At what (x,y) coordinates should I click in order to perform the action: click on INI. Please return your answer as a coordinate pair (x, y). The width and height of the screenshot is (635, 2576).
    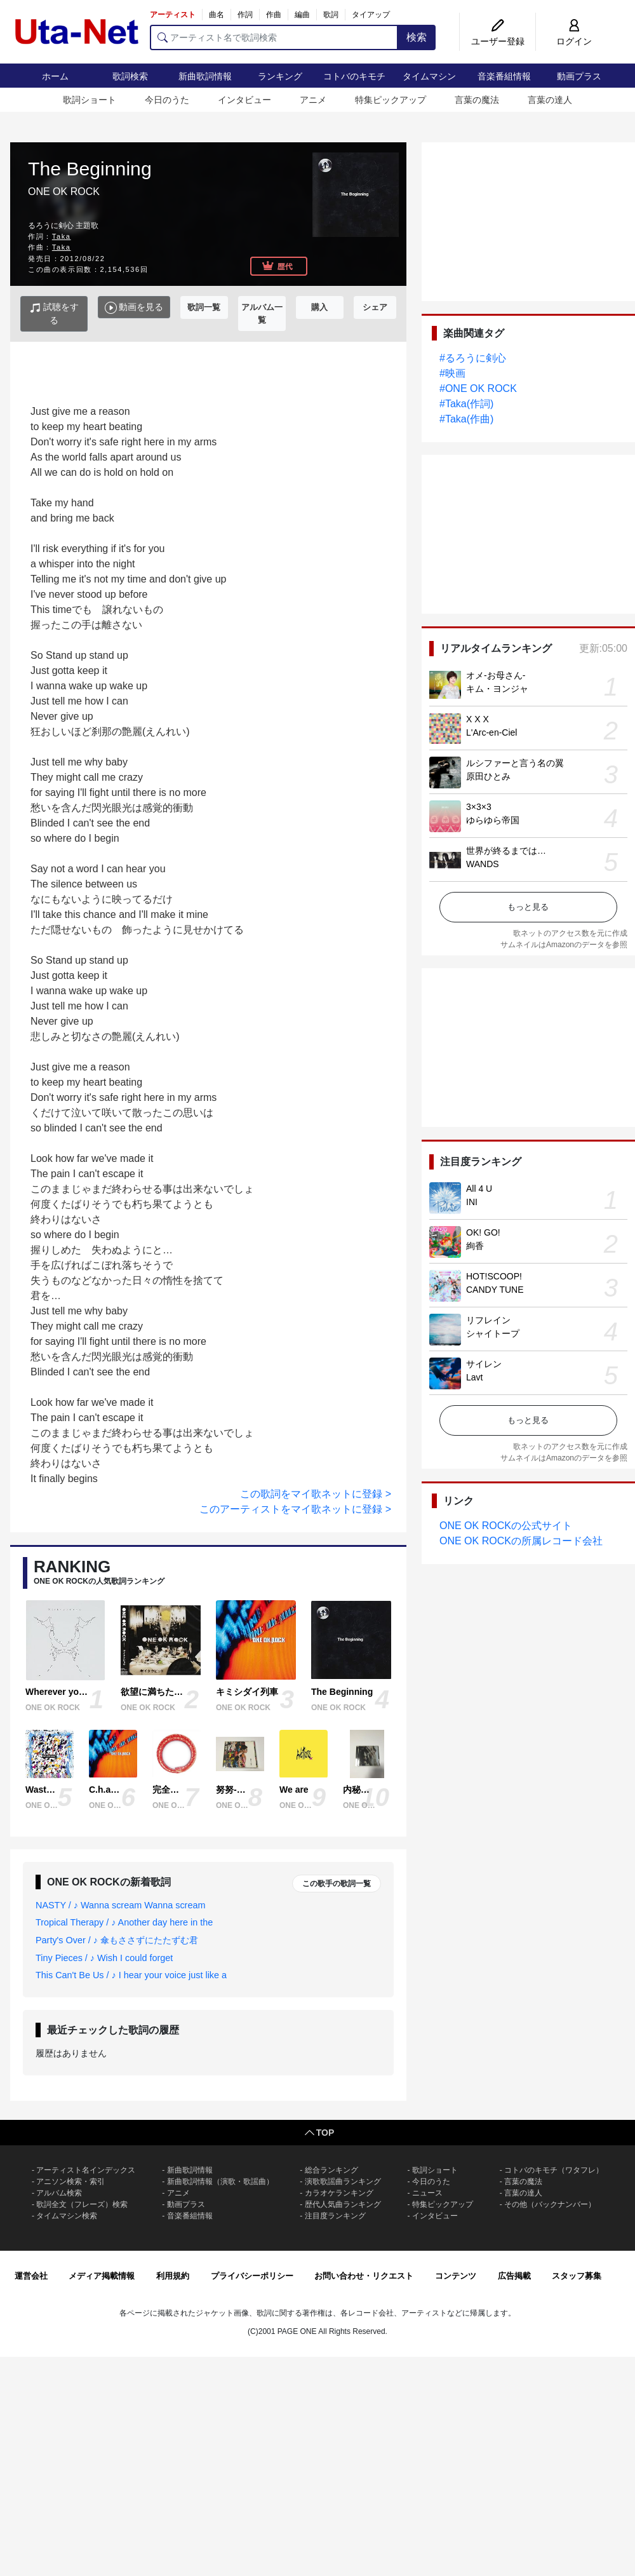
    Looking at the image, I should click on (472, 1202).